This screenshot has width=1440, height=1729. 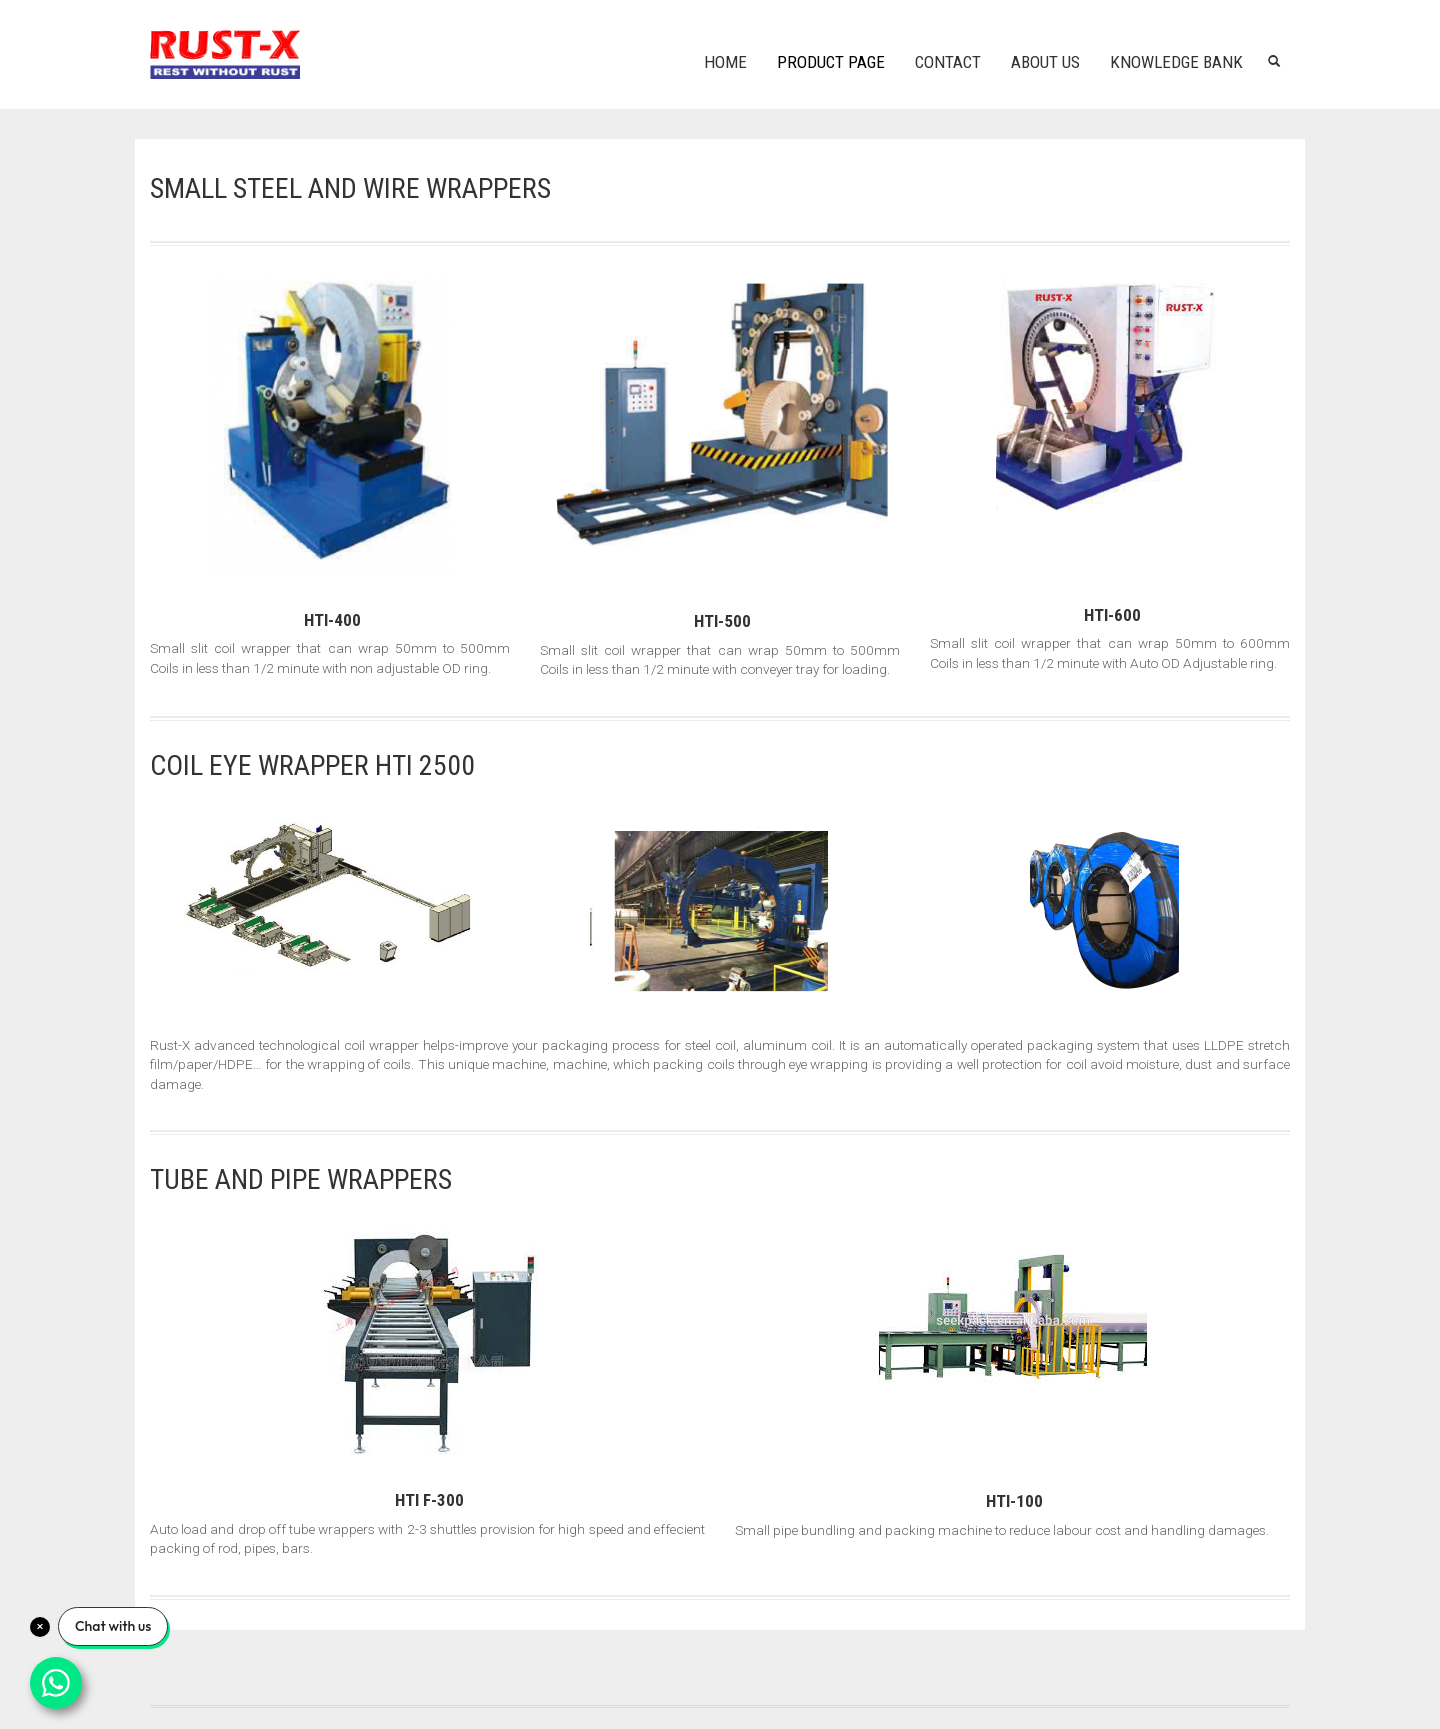 I want to click on Product Page, so click(x=831, y=62).